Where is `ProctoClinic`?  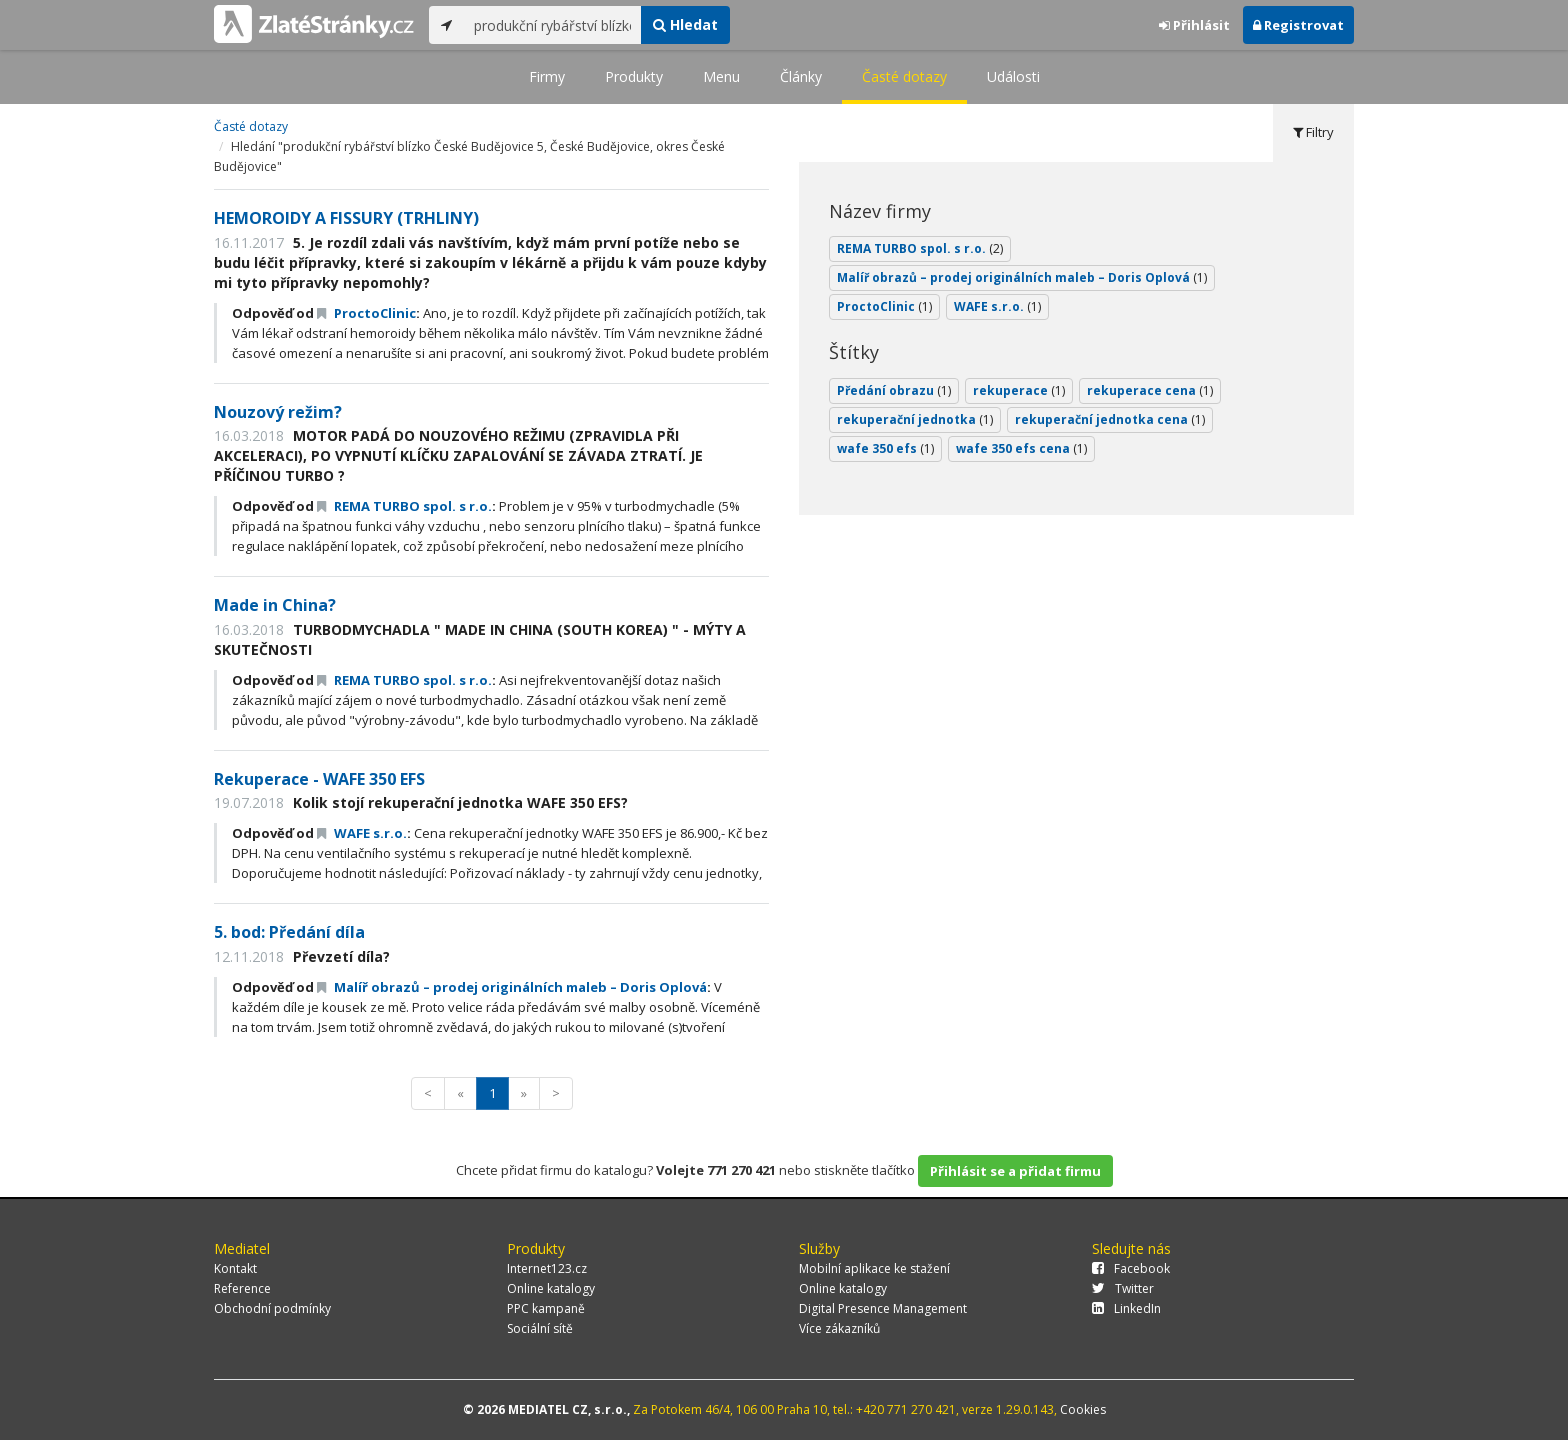 ProctoClinic is located at coordinates (366, 313).